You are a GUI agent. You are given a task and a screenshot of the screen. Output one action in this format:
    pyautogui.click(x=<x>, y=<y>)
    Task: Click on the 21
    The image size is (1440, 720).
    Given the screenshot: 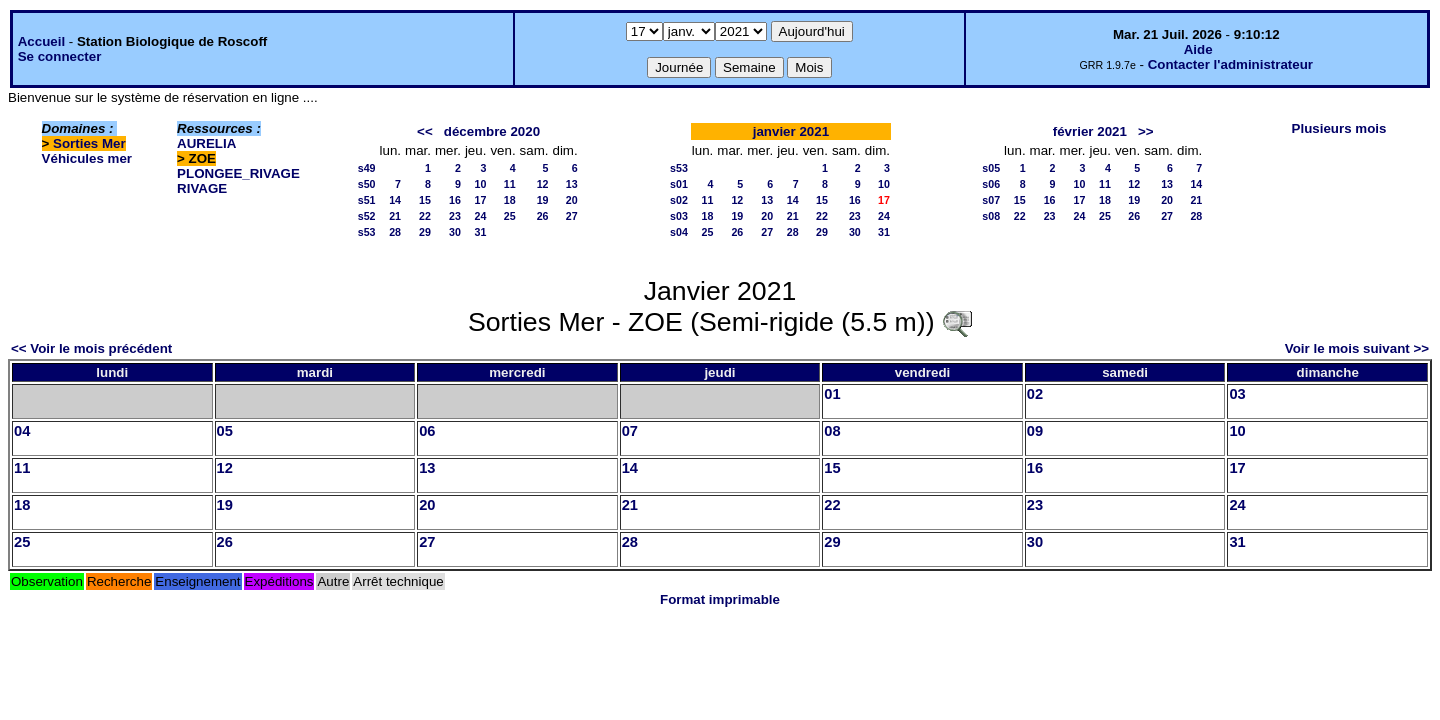 What is the action you would take?
    pyautogui.click(x=395, y=216)
    